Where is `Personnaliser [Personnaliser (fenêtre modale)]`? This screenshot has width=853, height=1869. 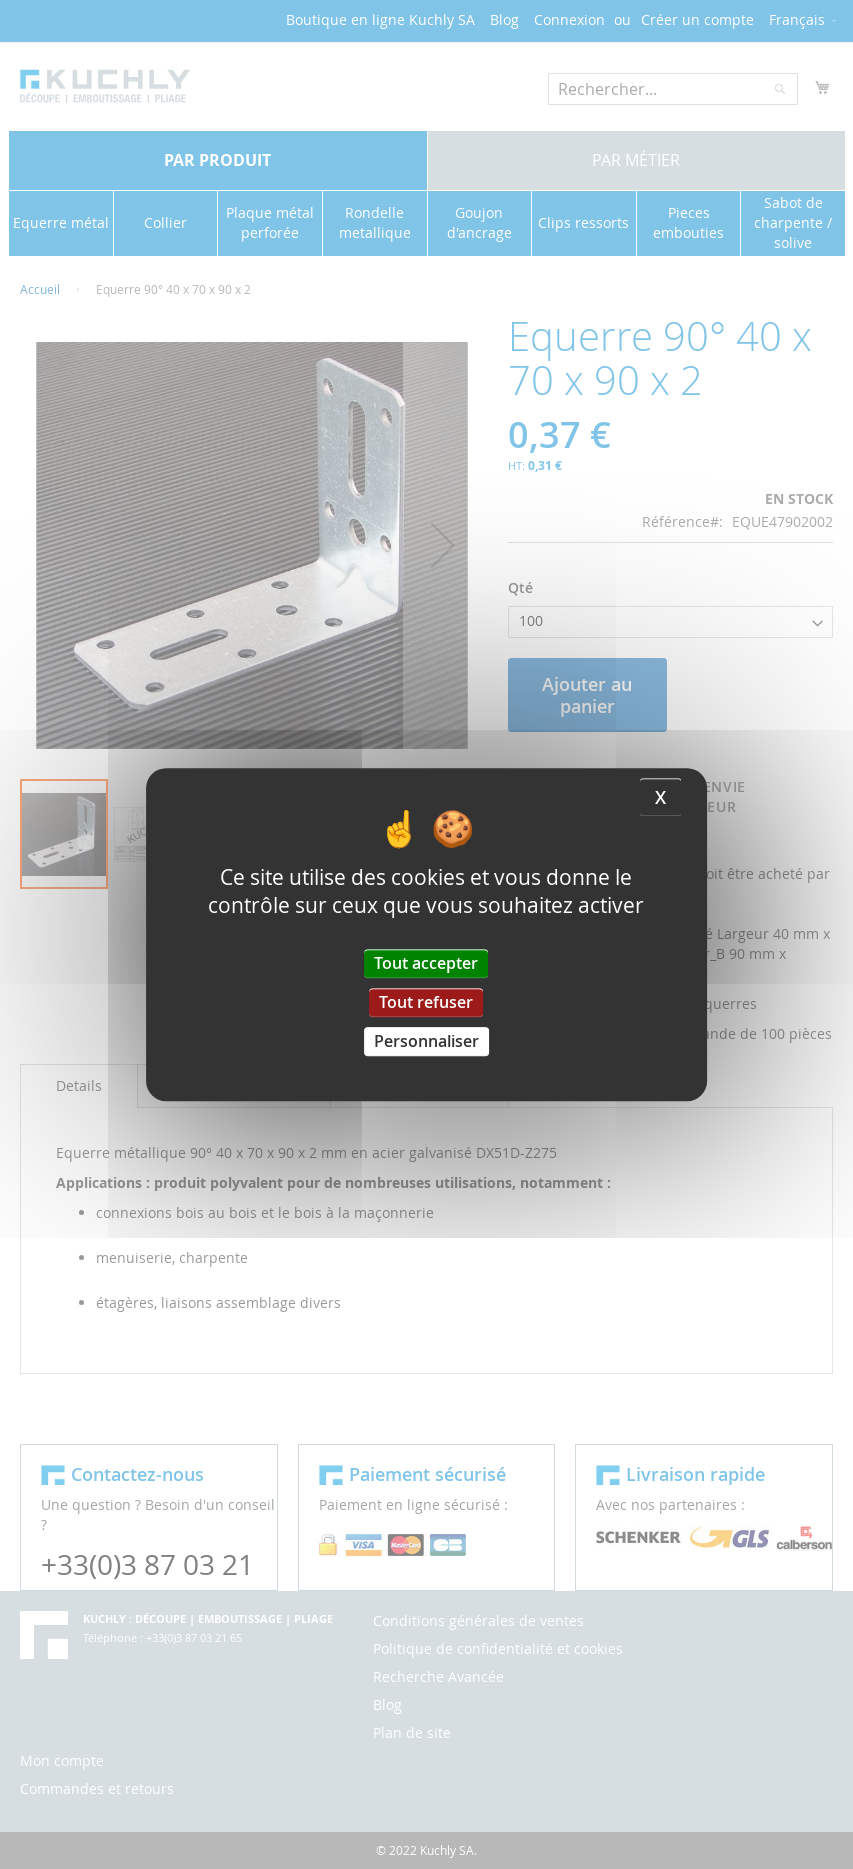 Personnaliser [Personnaliser (fenêtre modale)] is located at coordinates (426, 1041).